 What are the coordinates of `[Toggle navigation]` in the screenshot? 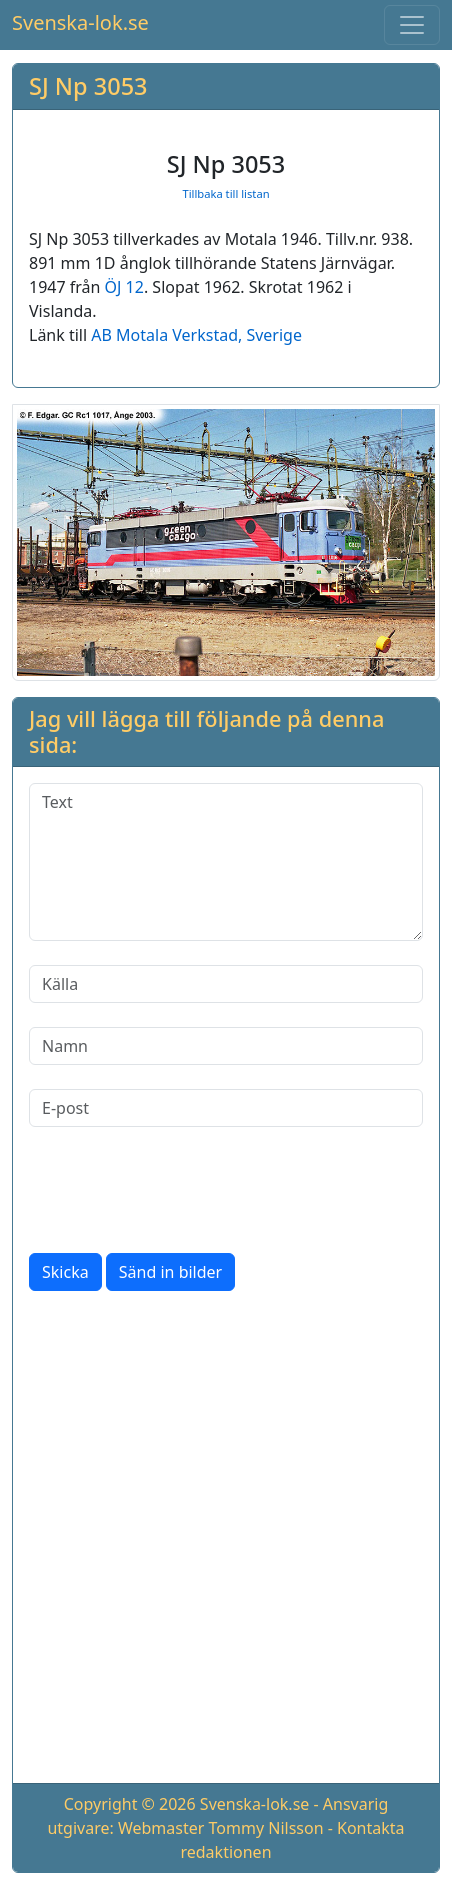 It's located at (412, 25).